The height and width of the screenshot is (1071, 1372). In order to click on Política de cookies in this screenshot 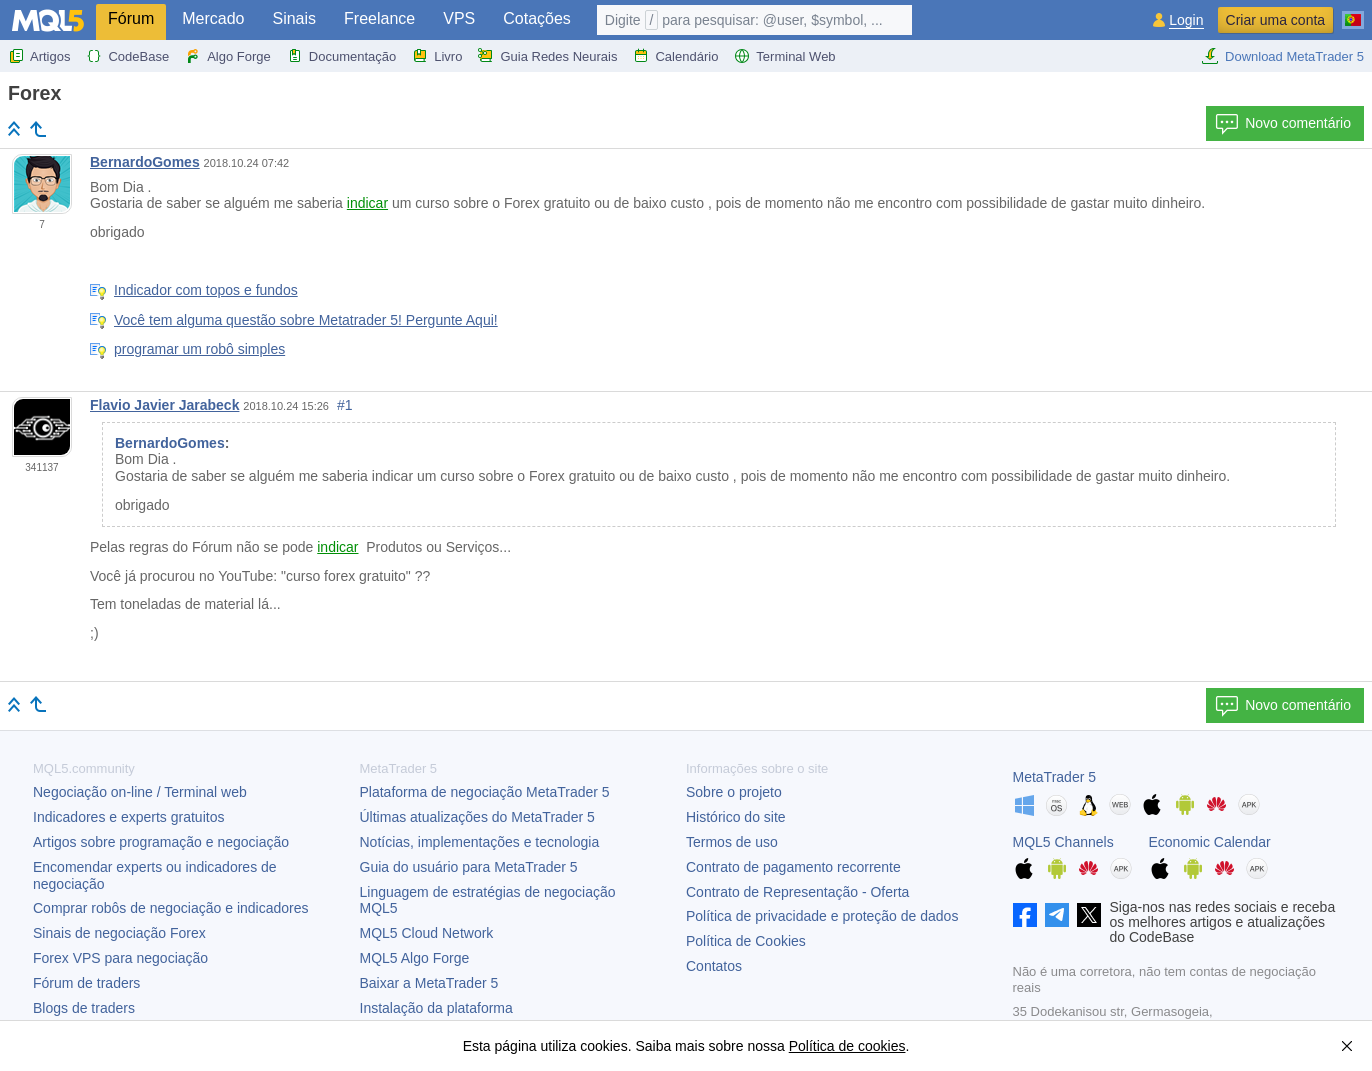, I will do `click(847, 1046)`.